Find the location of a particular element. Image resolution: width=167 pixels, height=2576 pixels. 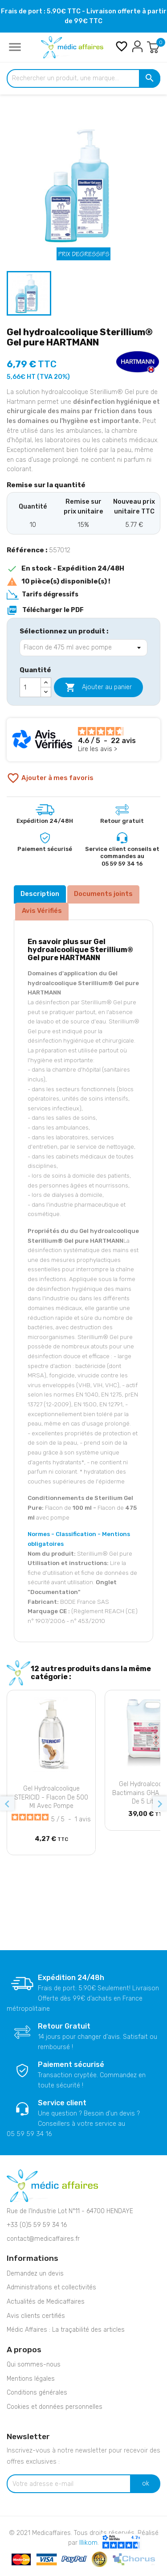

Mentions légales is located at coordinates (31, 2379).